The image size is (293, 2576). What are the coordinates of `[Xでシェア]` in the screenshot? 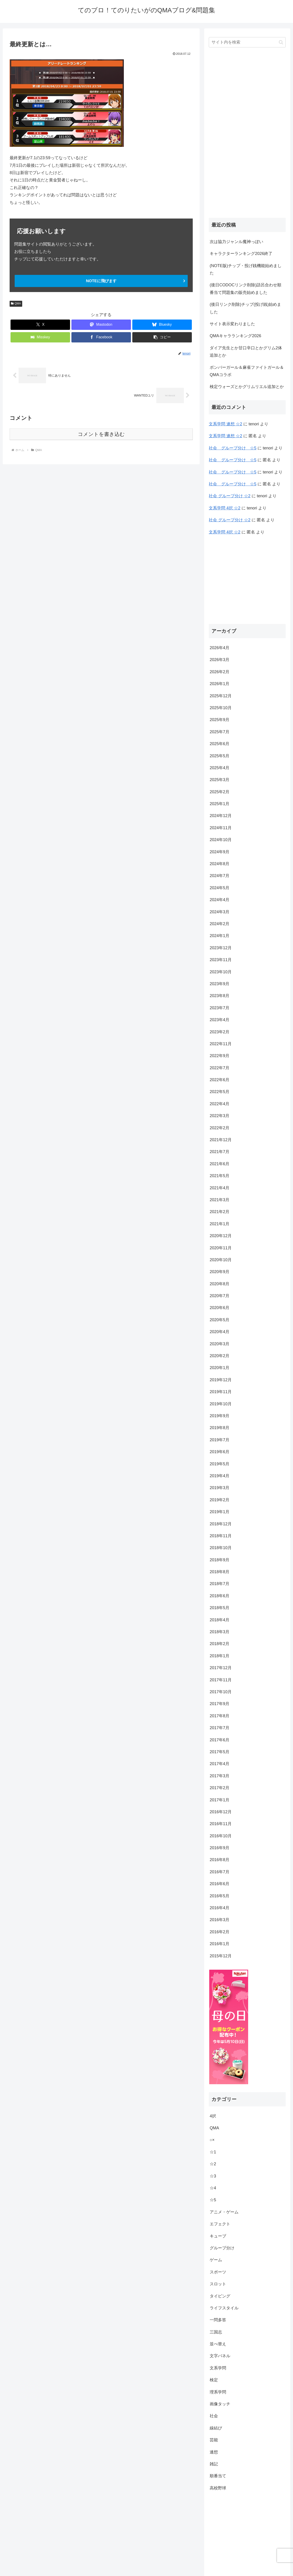 It's located at (40, 324).